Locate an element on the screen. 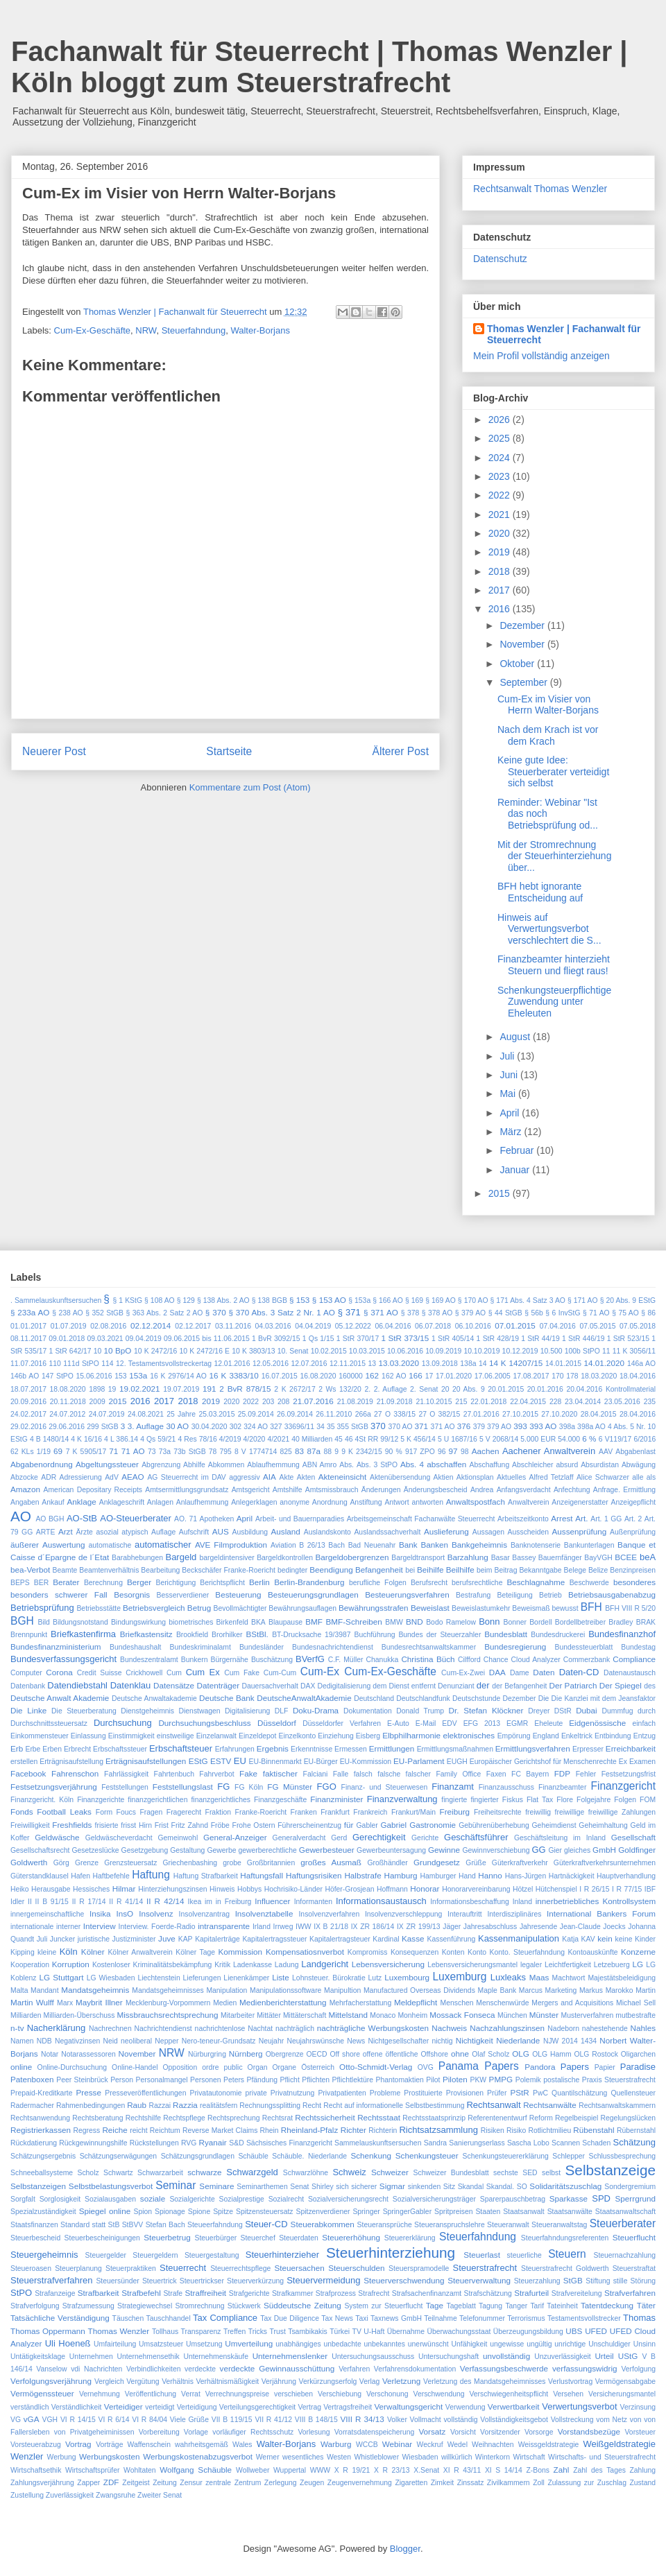 The height and width of the screenshot is (2576, 666). Michael Sell is located at coordinates (636, 2003).